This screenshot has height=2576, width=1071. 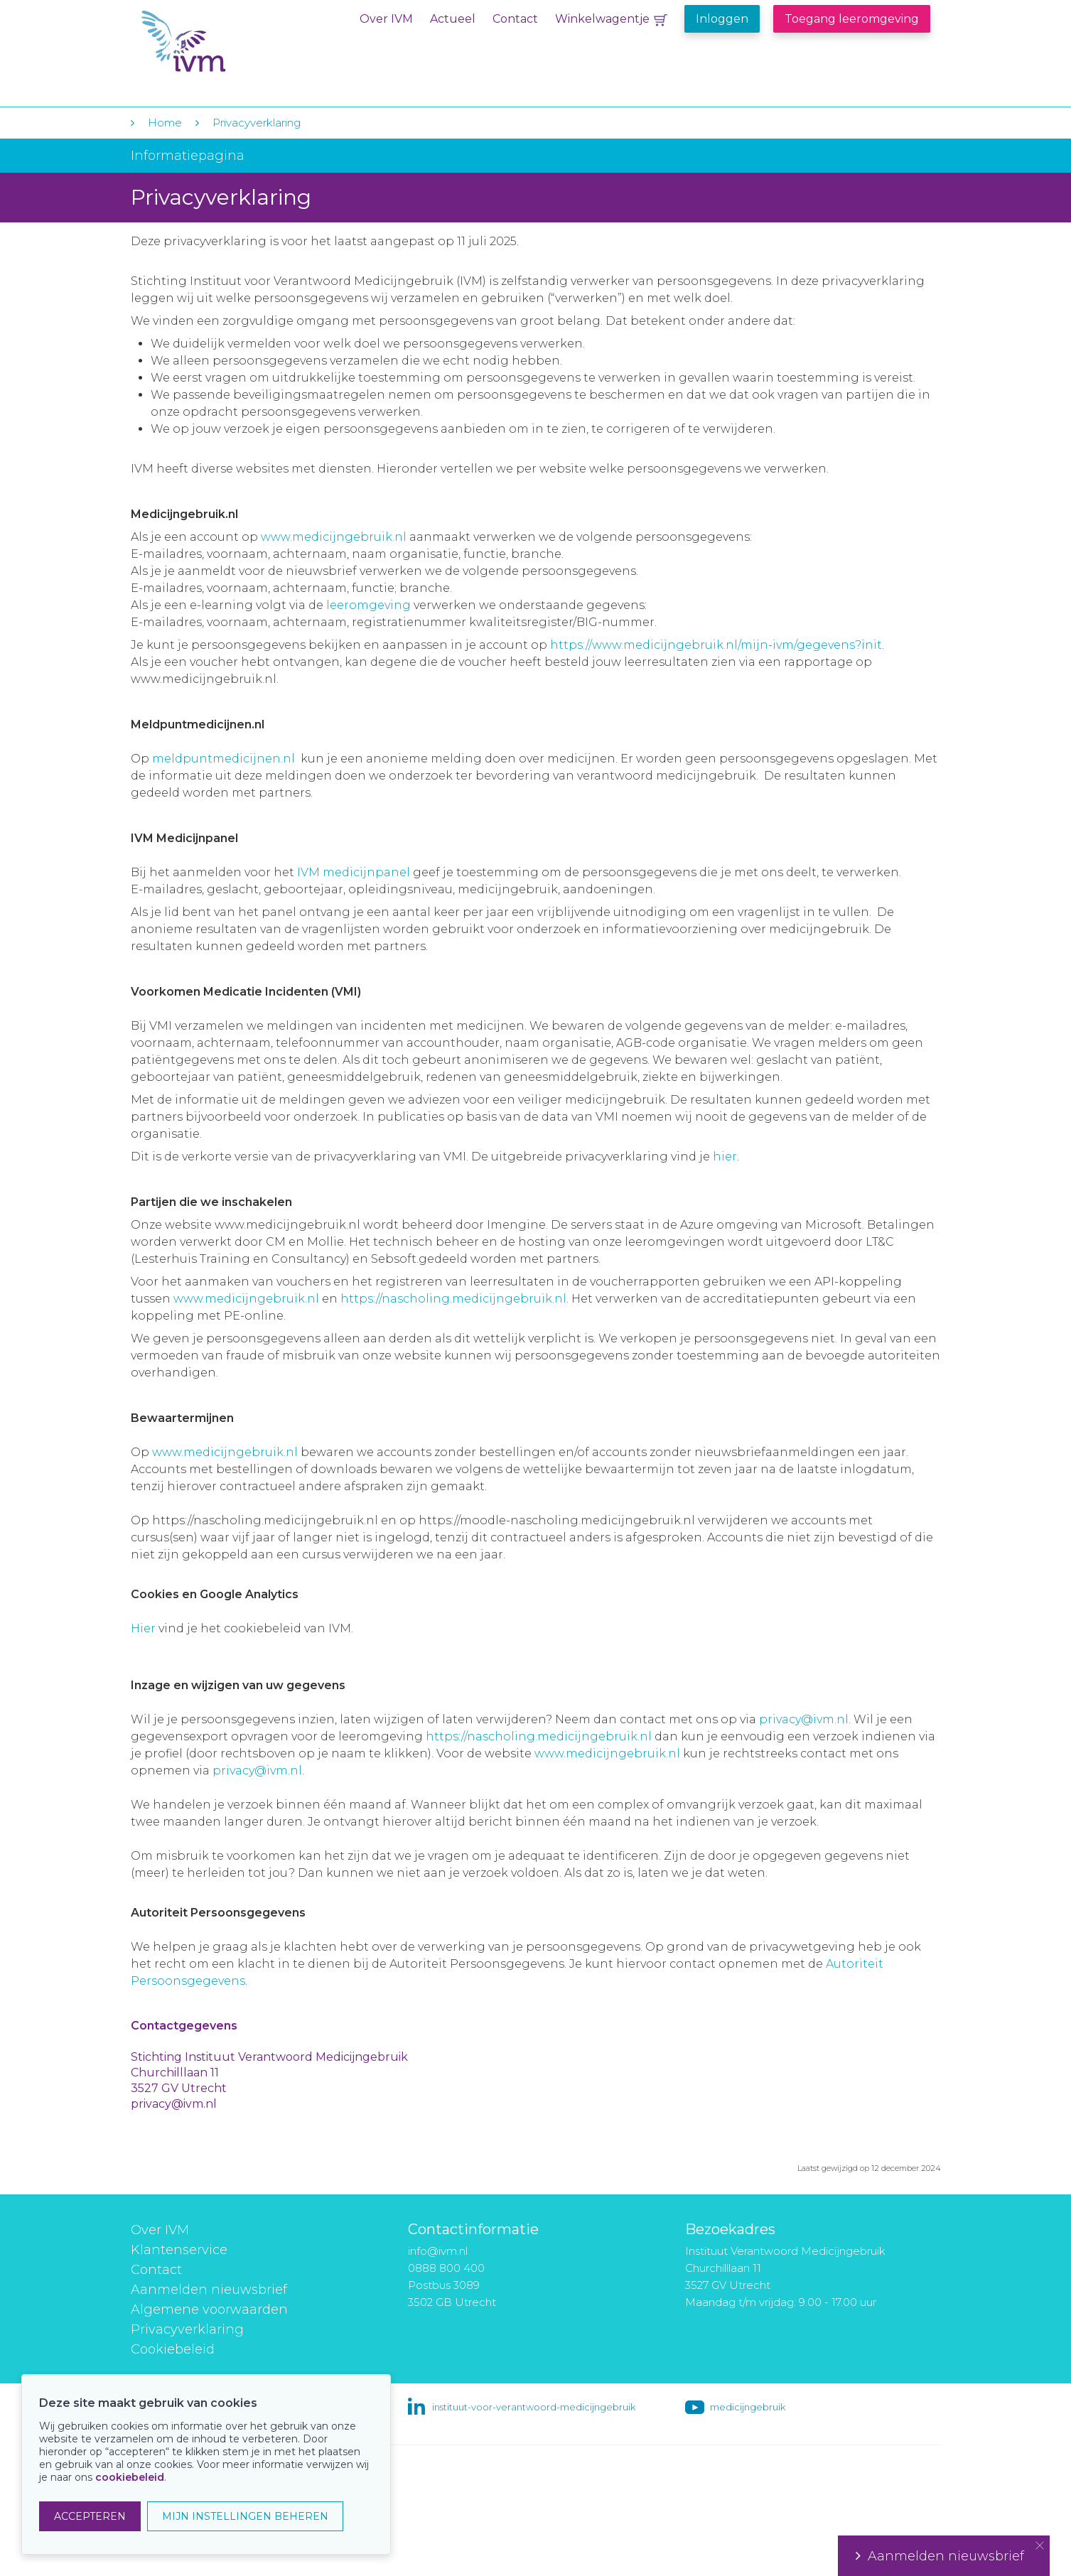 What do you see at coordinates (533, 2407) in the screenshot?
I see `instituut-voor-verantwoord-medicijngebruik` at bounding box center [533, 2407].